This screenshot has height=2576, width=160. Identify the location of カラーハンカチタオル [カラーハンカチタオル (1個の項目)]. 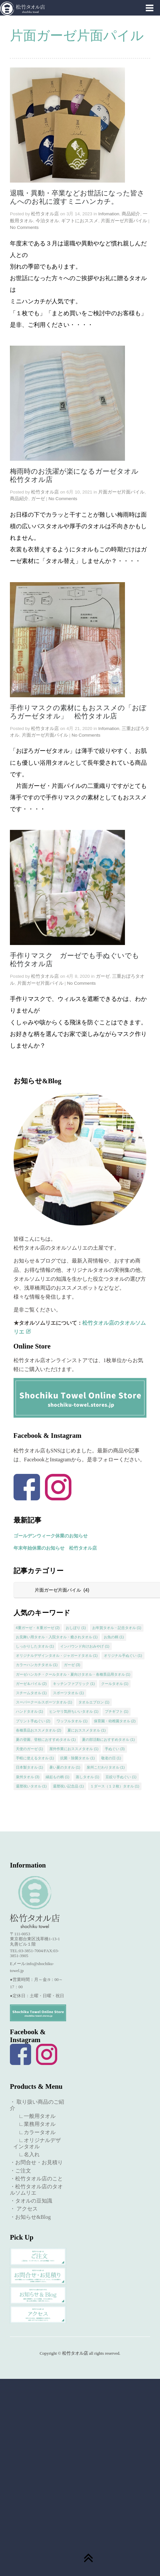
(37, 1665).